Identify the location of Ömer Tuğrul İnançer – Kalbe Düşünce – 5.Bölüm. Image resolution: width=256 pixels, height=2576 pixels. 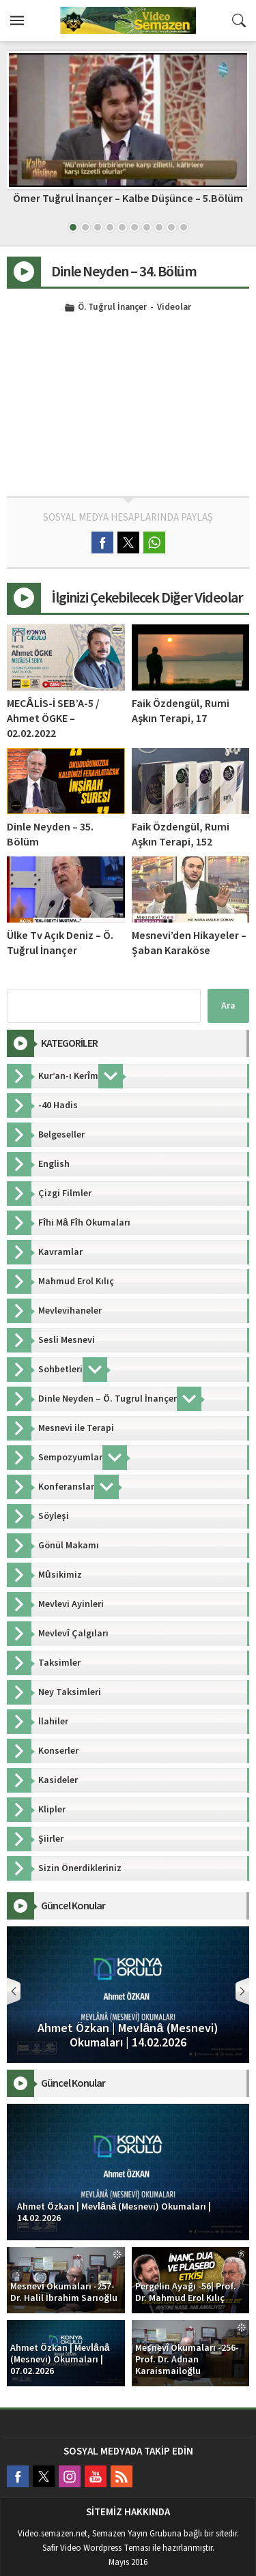
(128, 198).